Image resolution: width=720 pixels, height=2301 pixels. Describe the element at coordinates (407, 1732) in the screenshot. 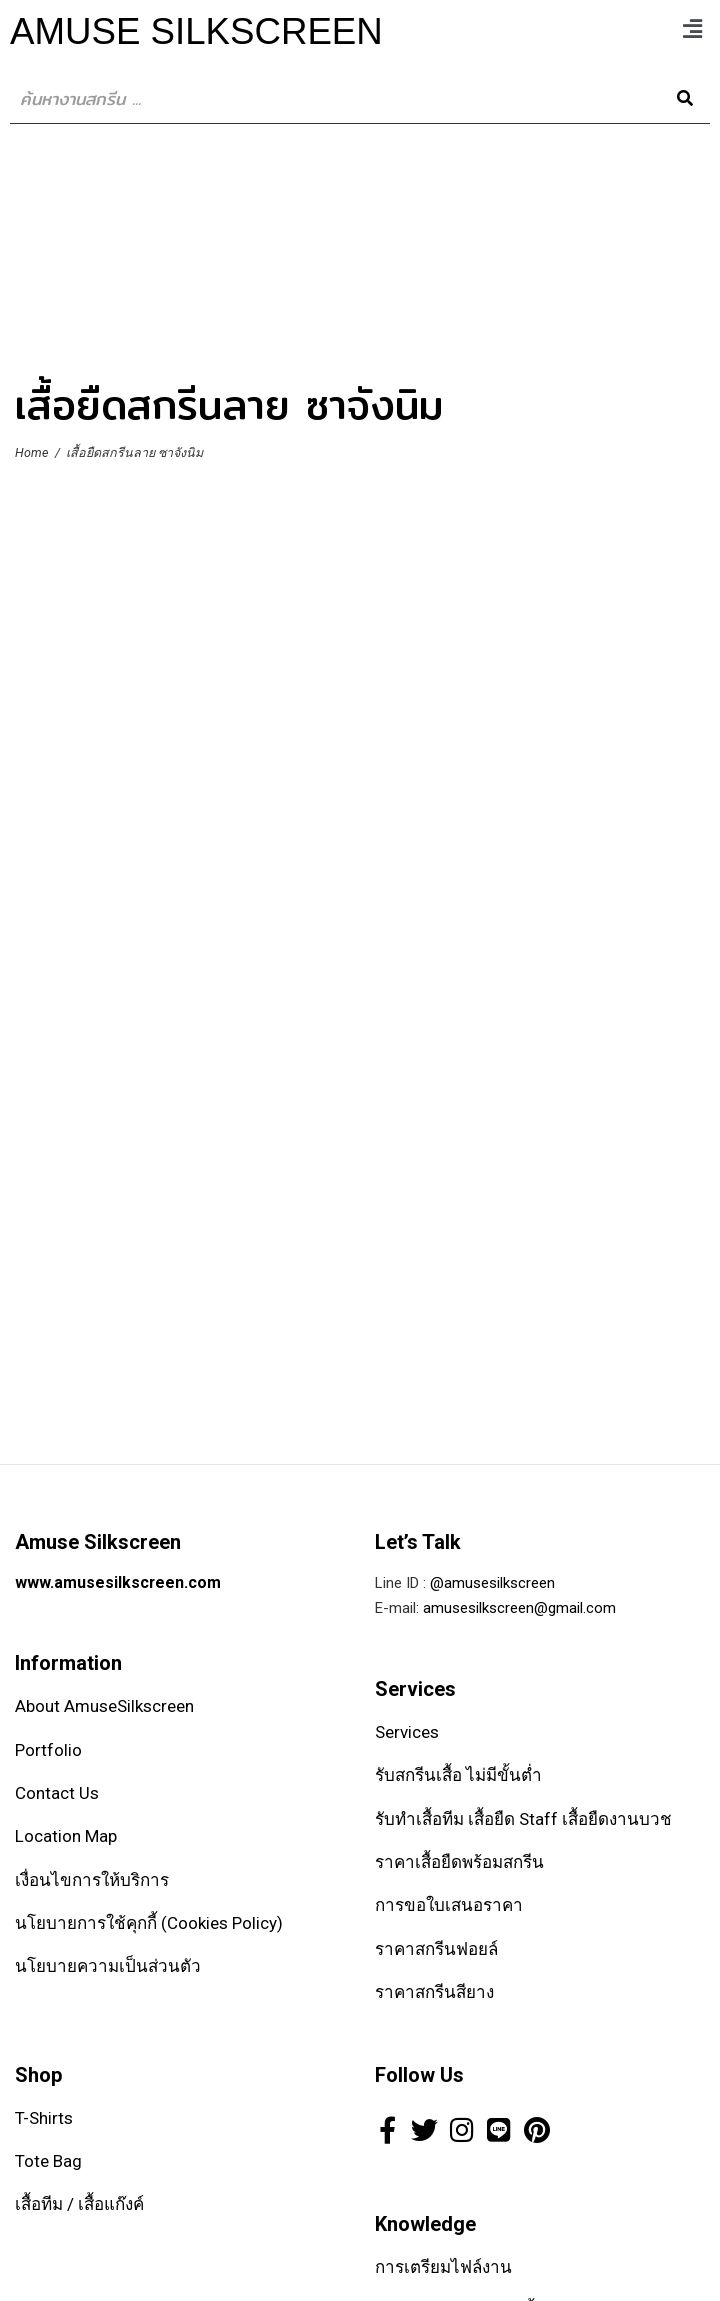

I see `Services` at that location.